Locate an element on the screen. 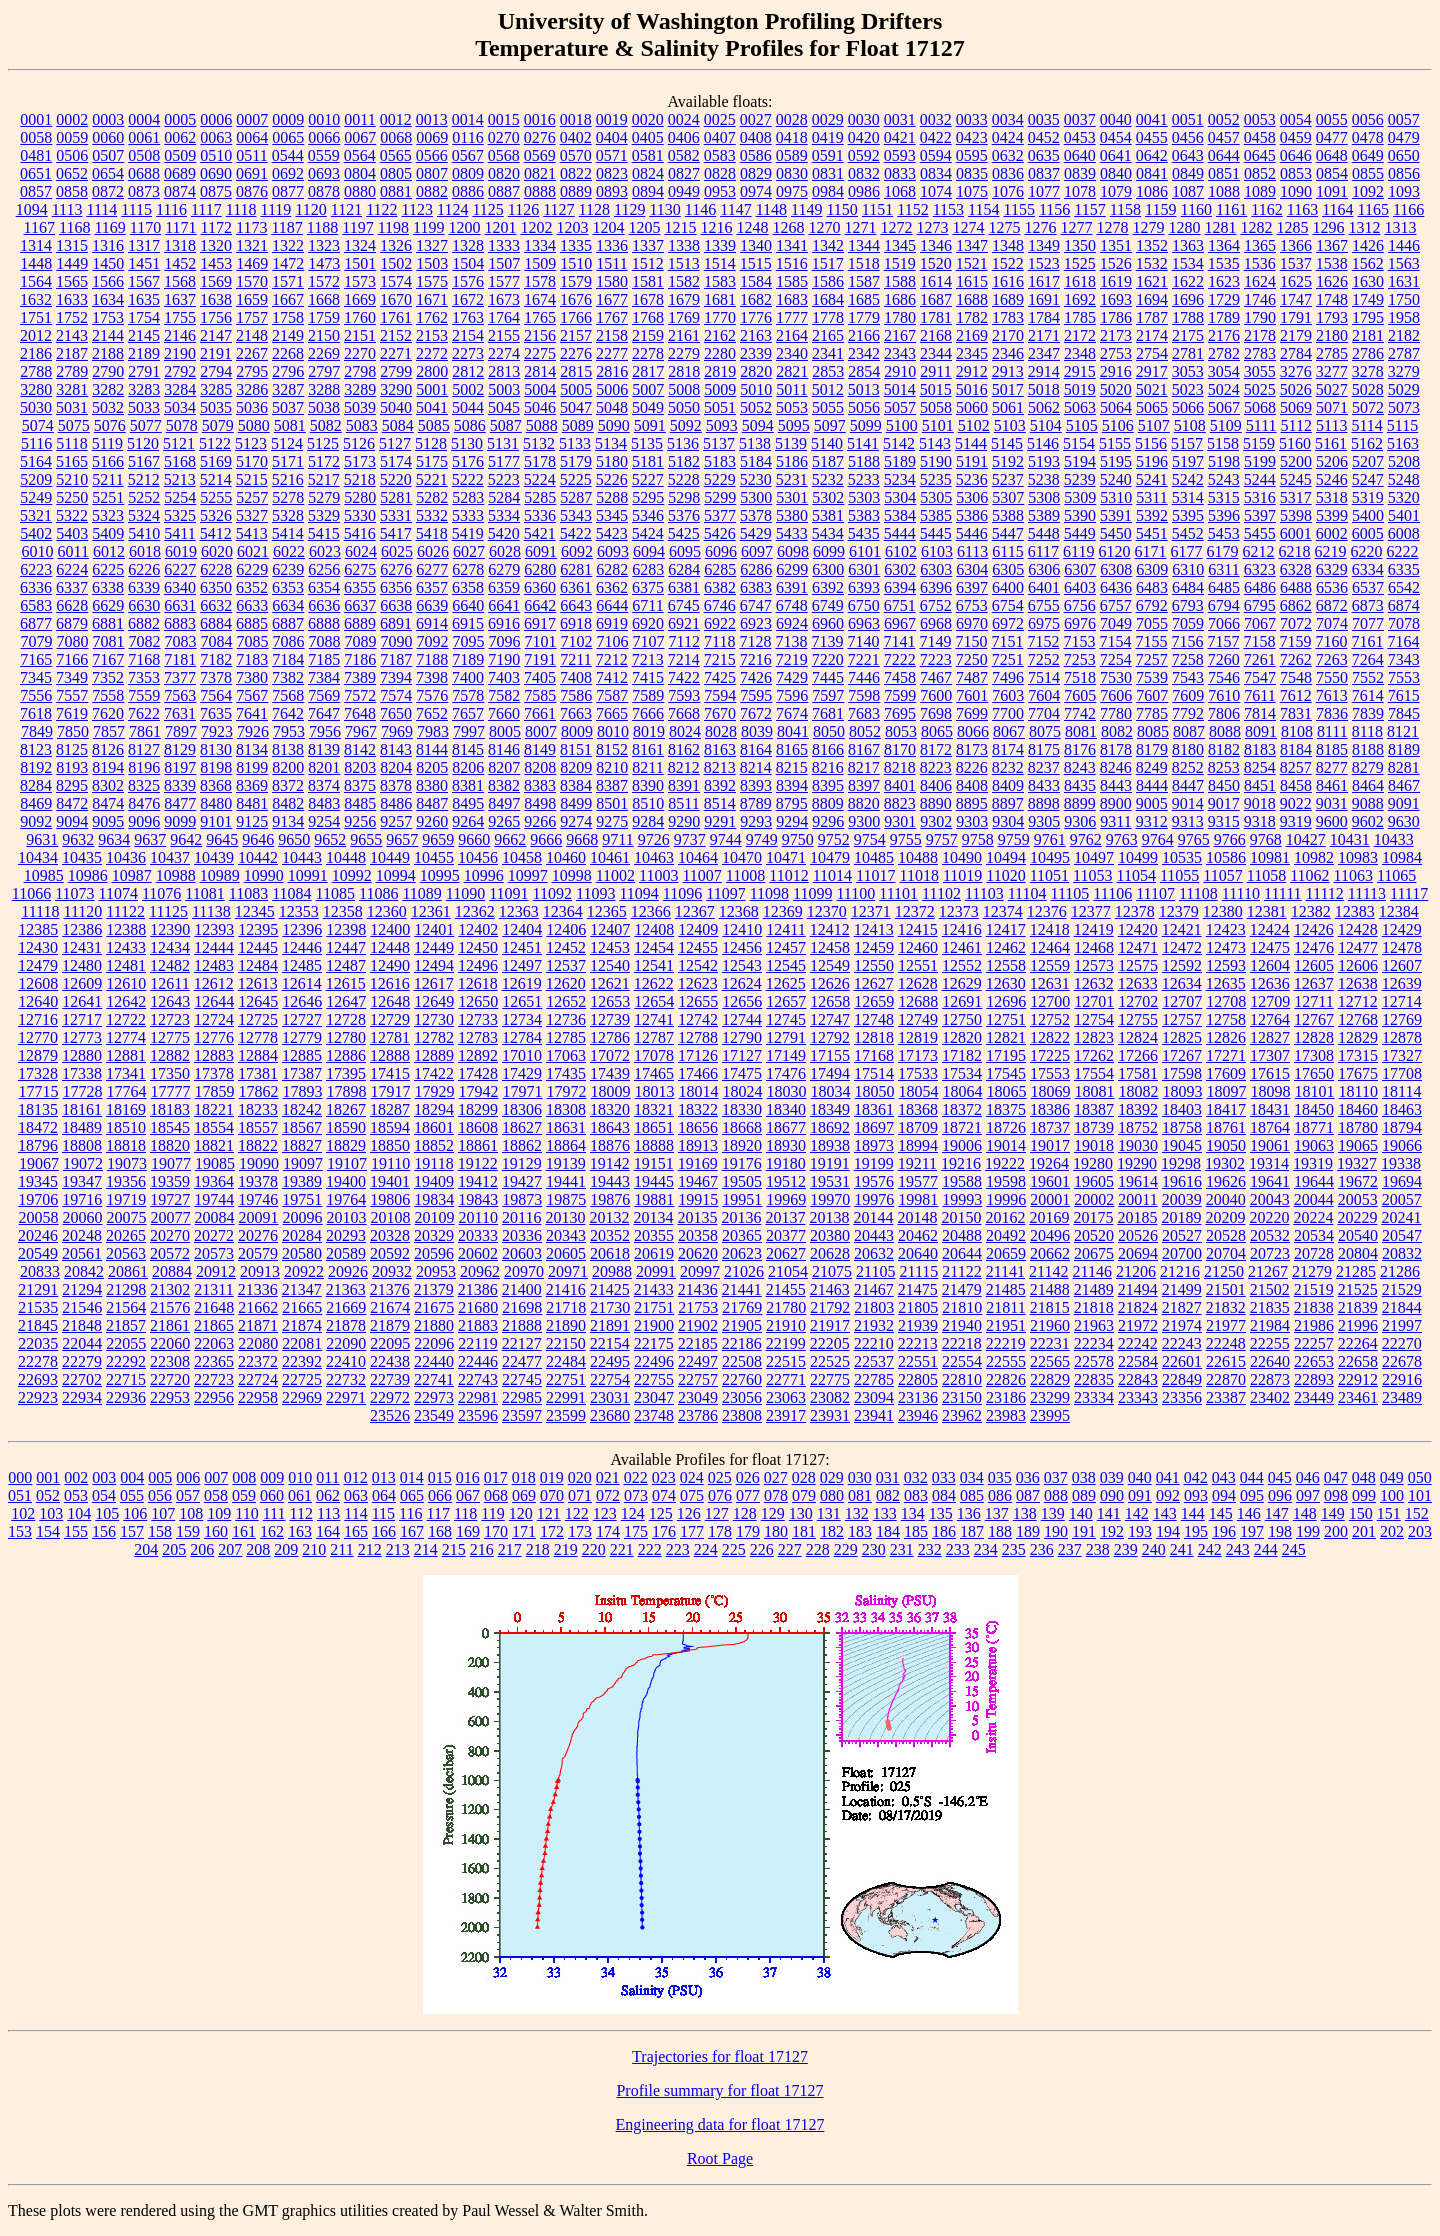 This screenshot has height=2236, width=1440. 12362 is located at coordinates (475, 911).